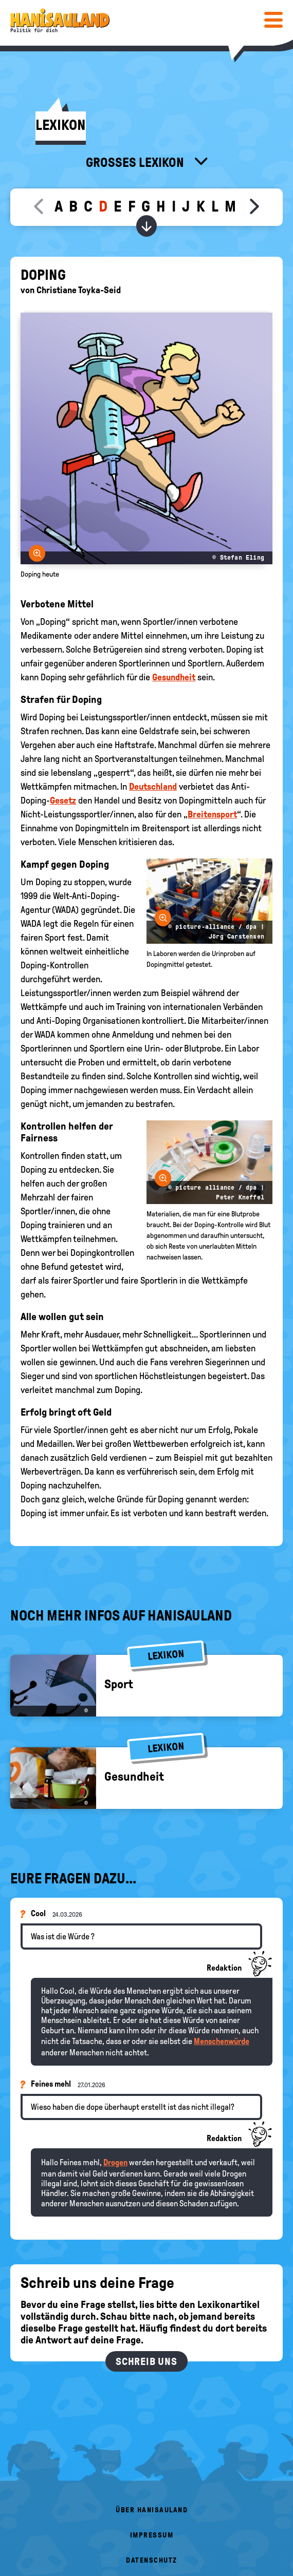 The height and width of the screenshot is (2576, 293). Describe the element at coordinates (63, 800) in the screenshot. I see `Gesetz` at that location.